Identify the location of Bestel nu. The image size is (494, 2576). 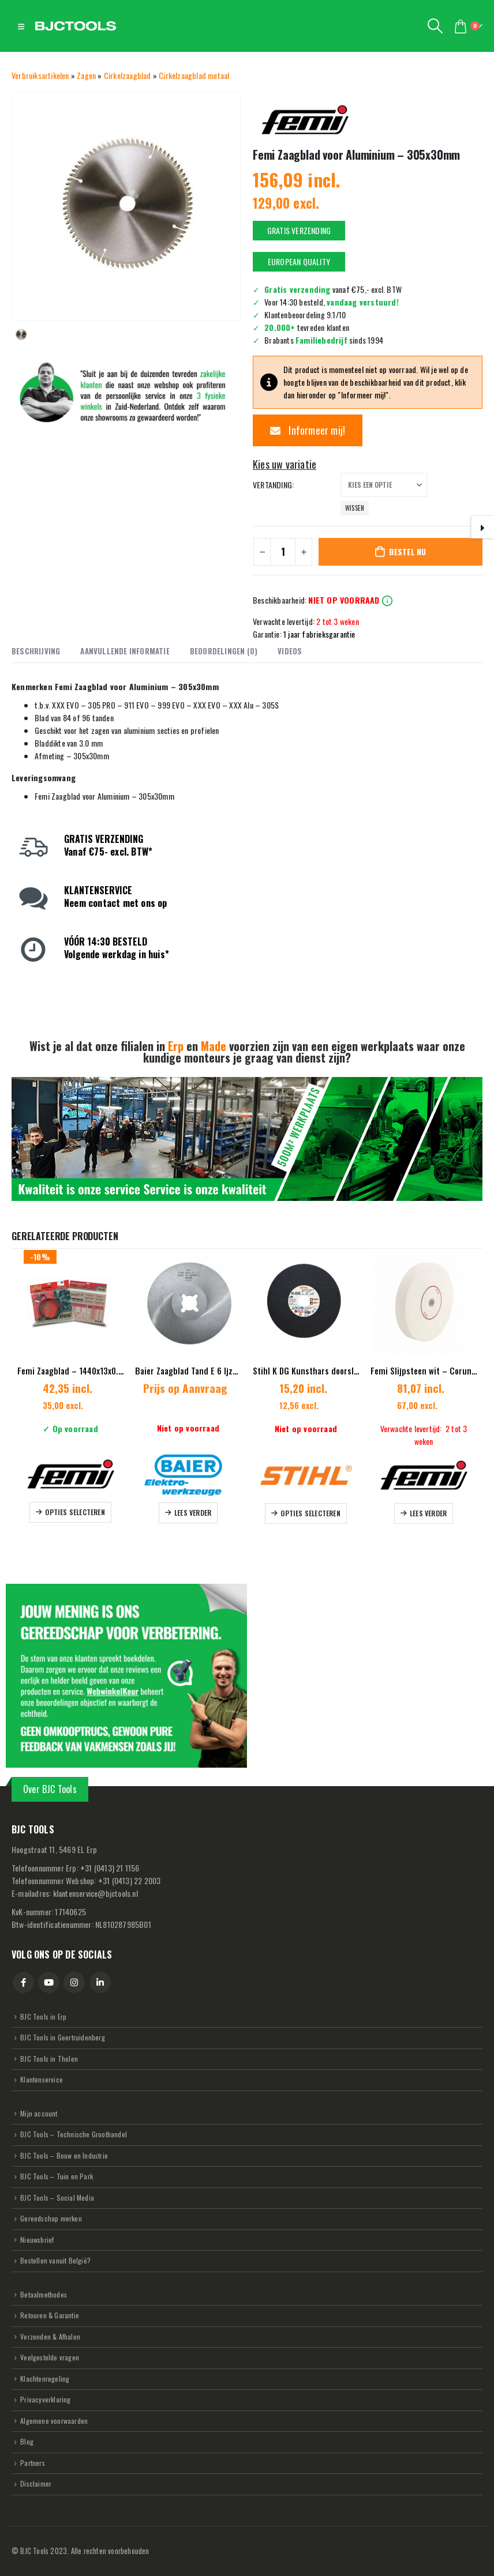
(407, 551).